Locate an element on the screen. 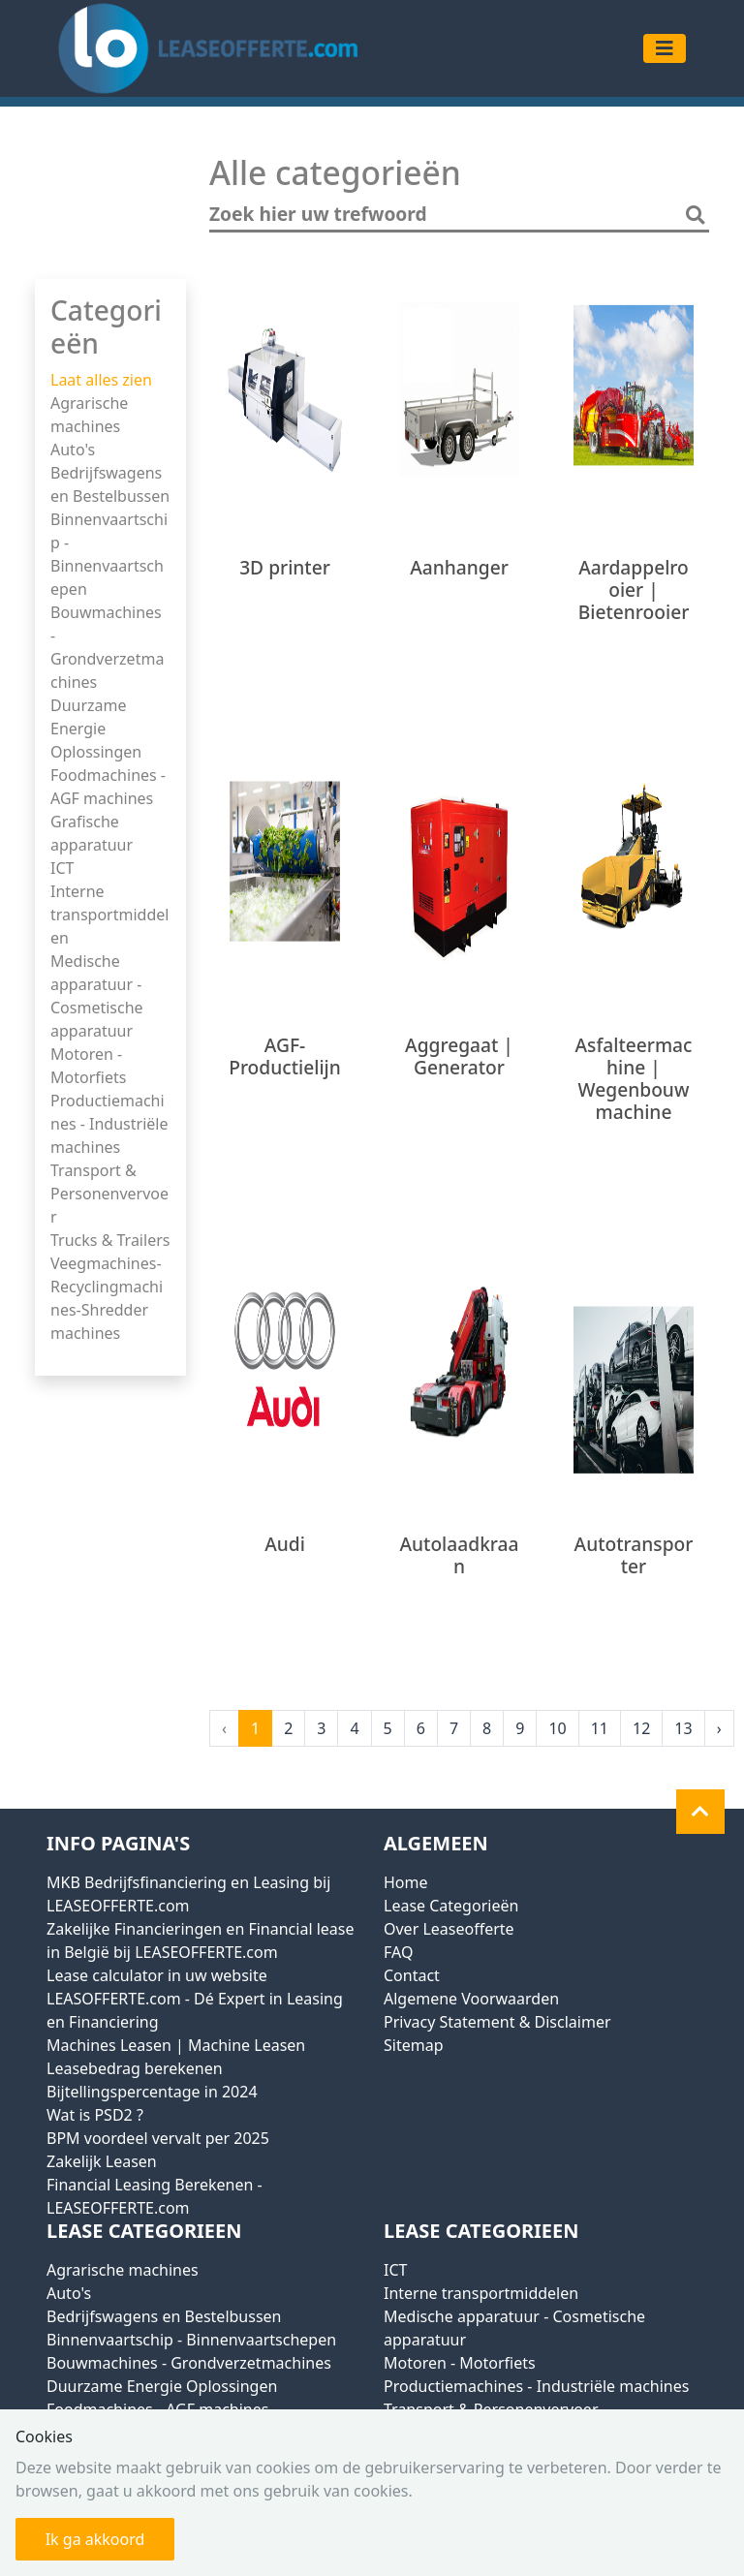 This screenshot has height=2576, width=744. Trucks & Trailers is located at coordinates (110, 1240).